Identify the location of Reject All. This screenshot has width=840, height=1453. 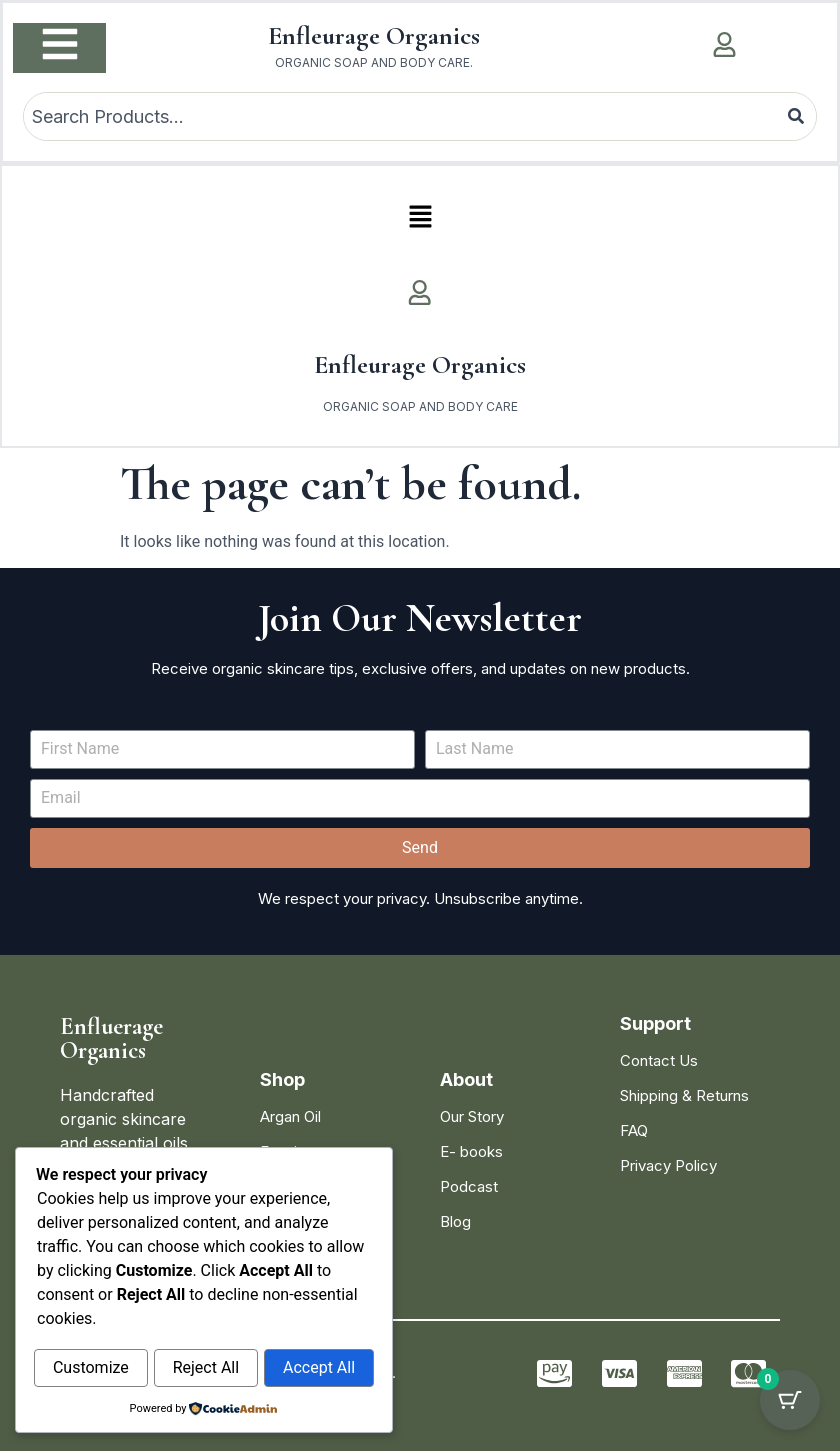
(206, 1368).